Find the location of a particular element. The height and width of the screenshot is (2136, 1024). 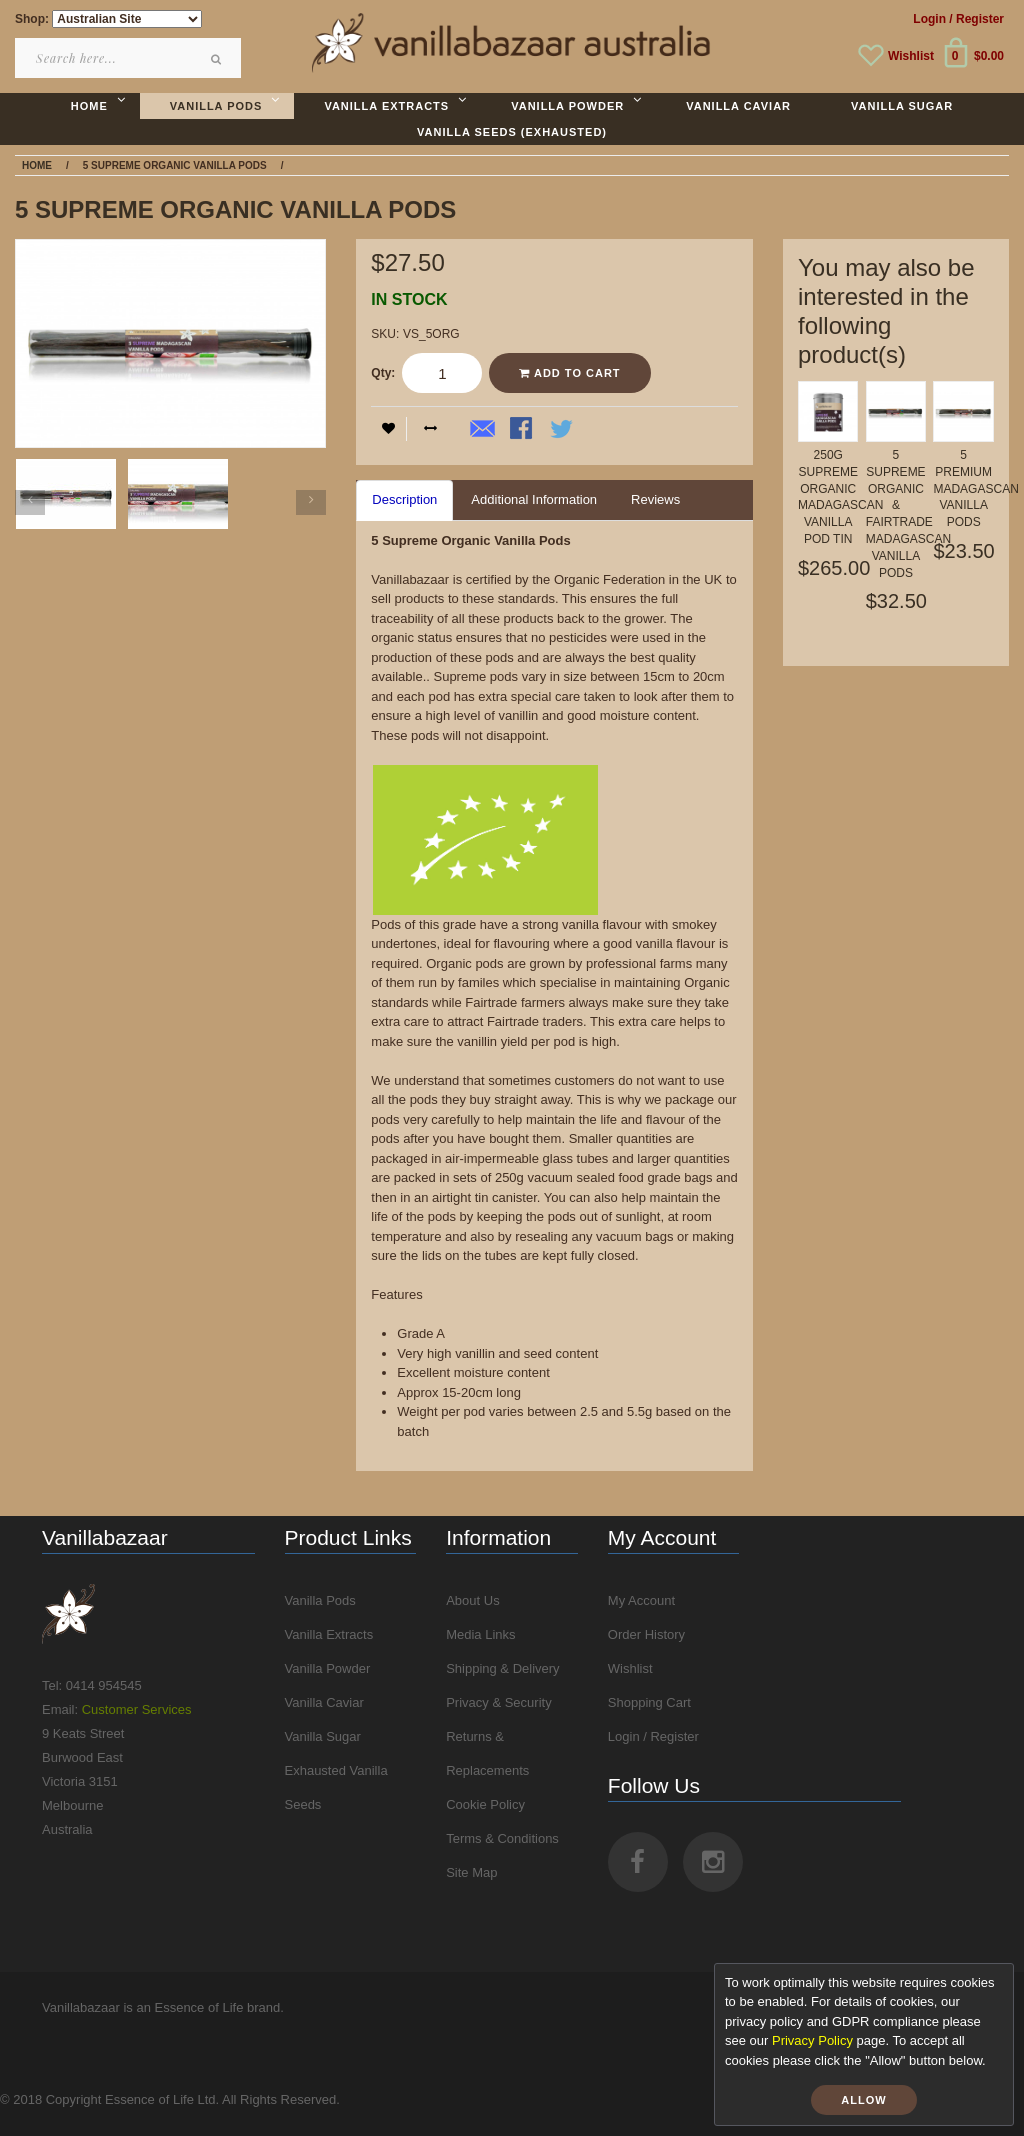

Vanilla Extracts is located at coordinates (329, 1634).